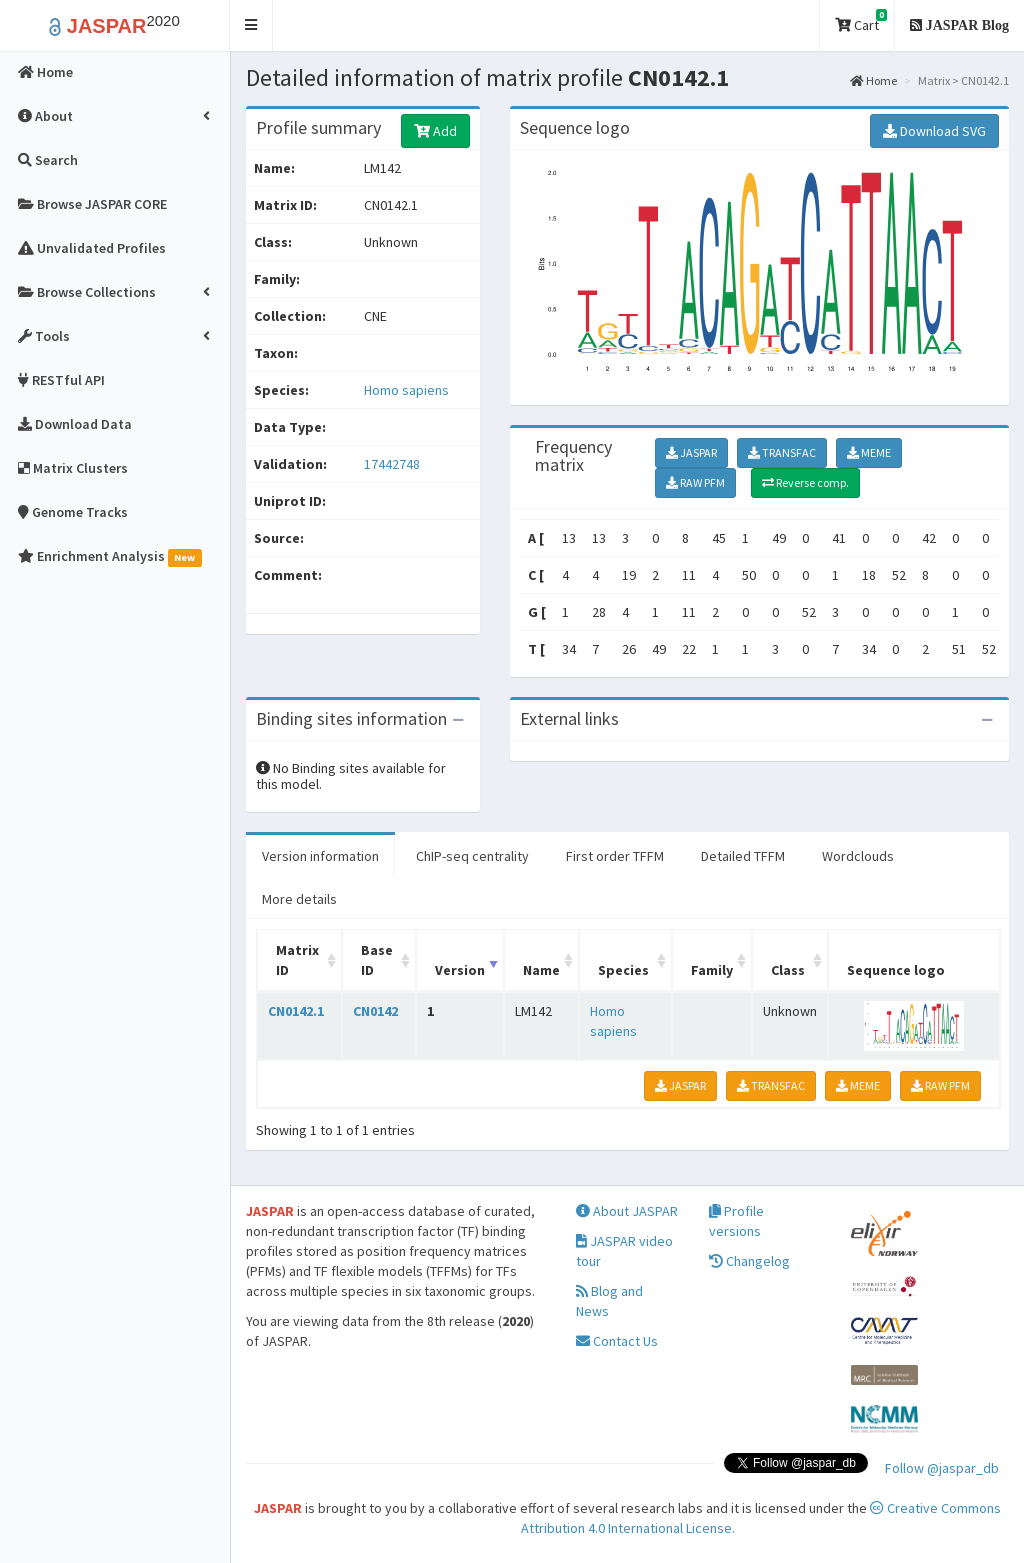 The image size is (1024, 1563). What do you see at coordinates (251, 25) in the screenshot?
I see `[button]` at bounding box center [251, 25].